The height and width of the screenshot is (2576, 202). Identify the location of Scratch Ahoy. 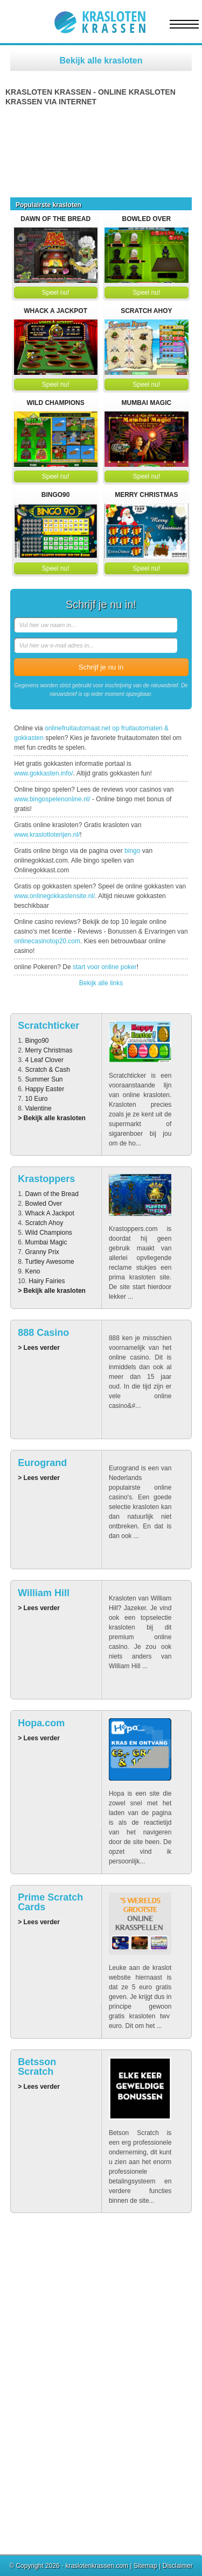
(146, 311).